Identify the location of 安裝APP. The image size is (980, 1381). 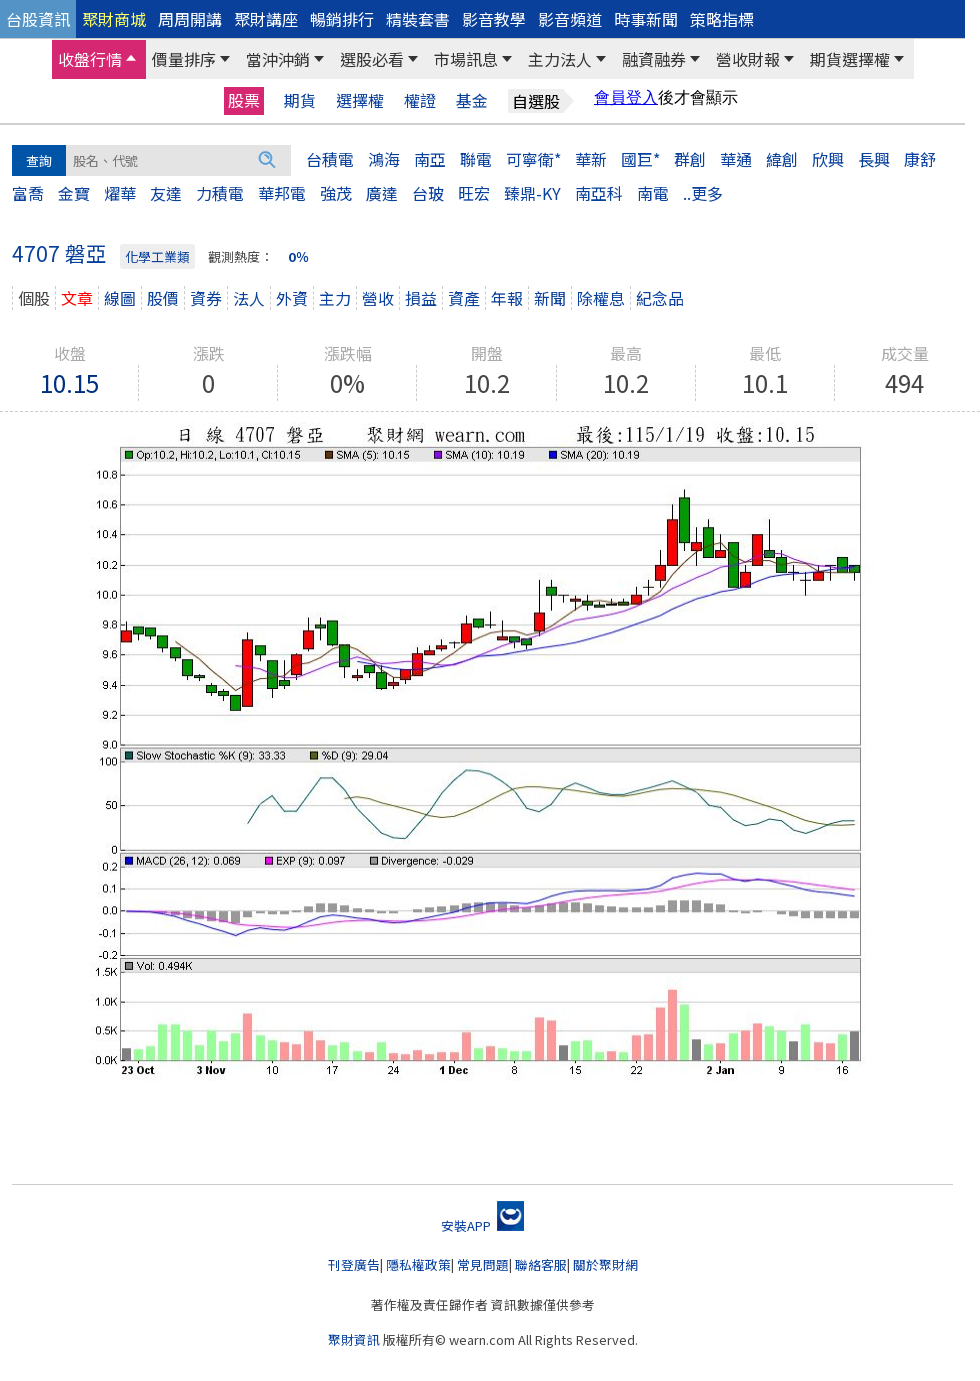
(482, 1225).